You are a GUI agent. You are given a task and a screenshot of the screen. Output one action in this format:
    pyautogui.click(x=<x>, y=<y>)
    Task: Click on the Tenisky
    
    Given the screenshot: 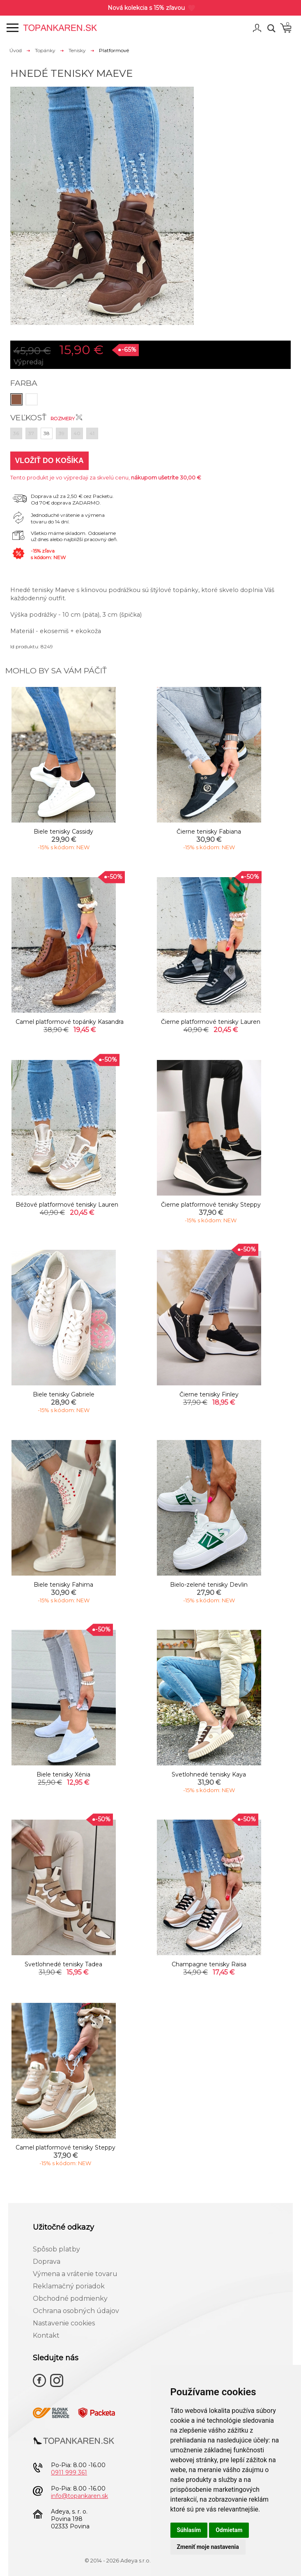 What is the action you would take?
    pyautogui.click(x=77, y=50)
    